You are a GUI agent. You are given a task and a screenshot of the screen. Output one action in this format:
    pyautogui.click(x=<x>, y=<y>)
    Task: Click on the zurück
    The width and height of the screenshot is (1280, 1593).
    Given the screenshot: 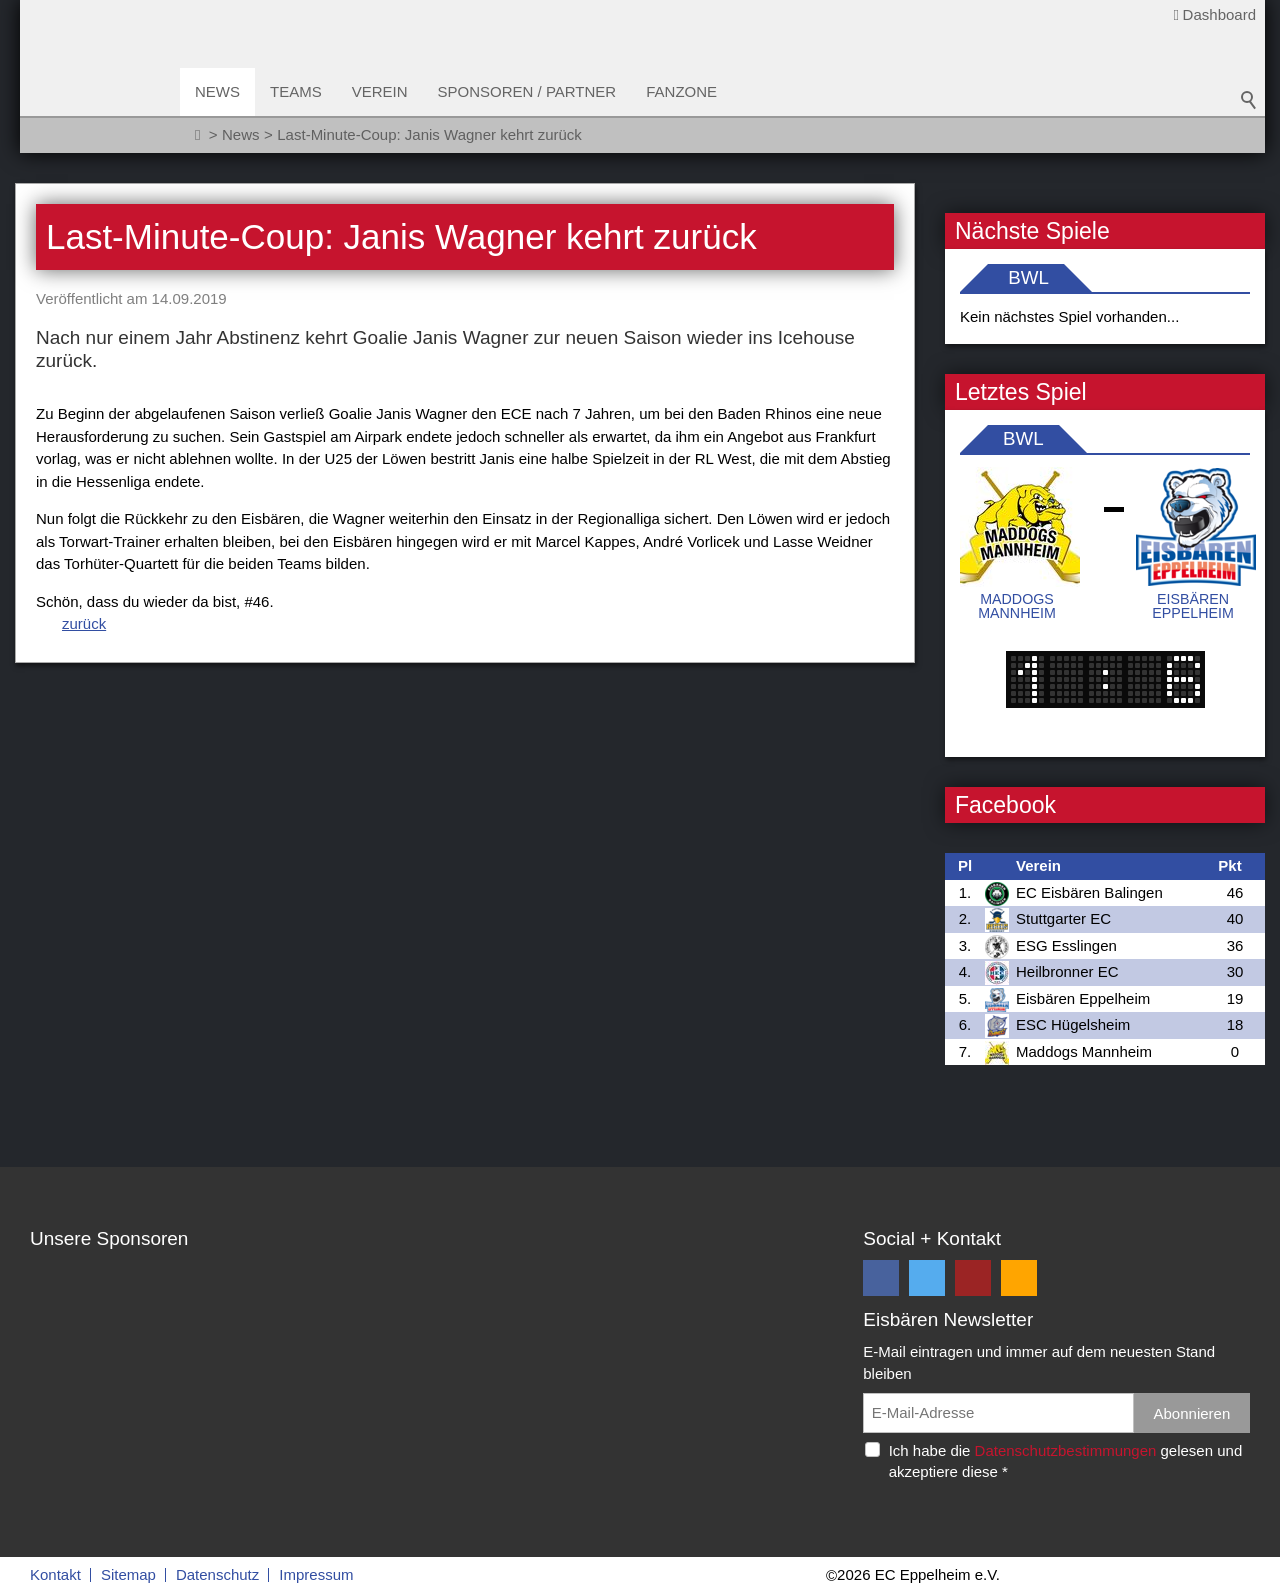 What is the action you would take?
    pyautogui.click(x=84, y=623)
    